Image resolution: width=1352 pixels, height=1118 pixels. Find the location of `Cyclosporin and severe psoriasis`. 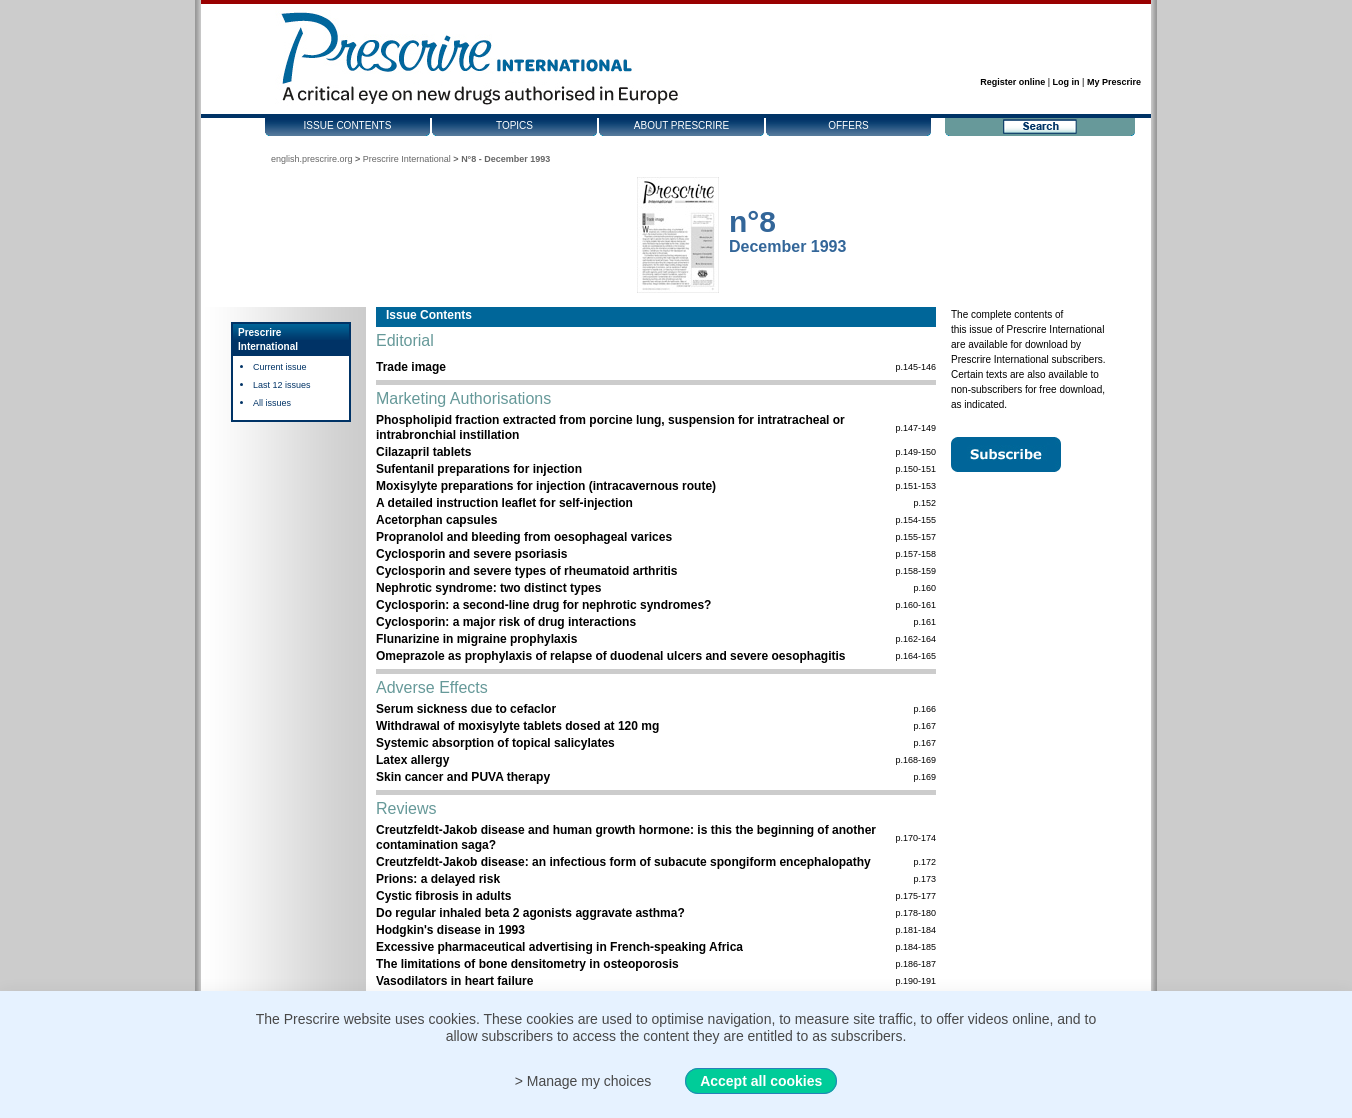

Cyclosporin and severe psoriasis is located at coordinates (471, 554).